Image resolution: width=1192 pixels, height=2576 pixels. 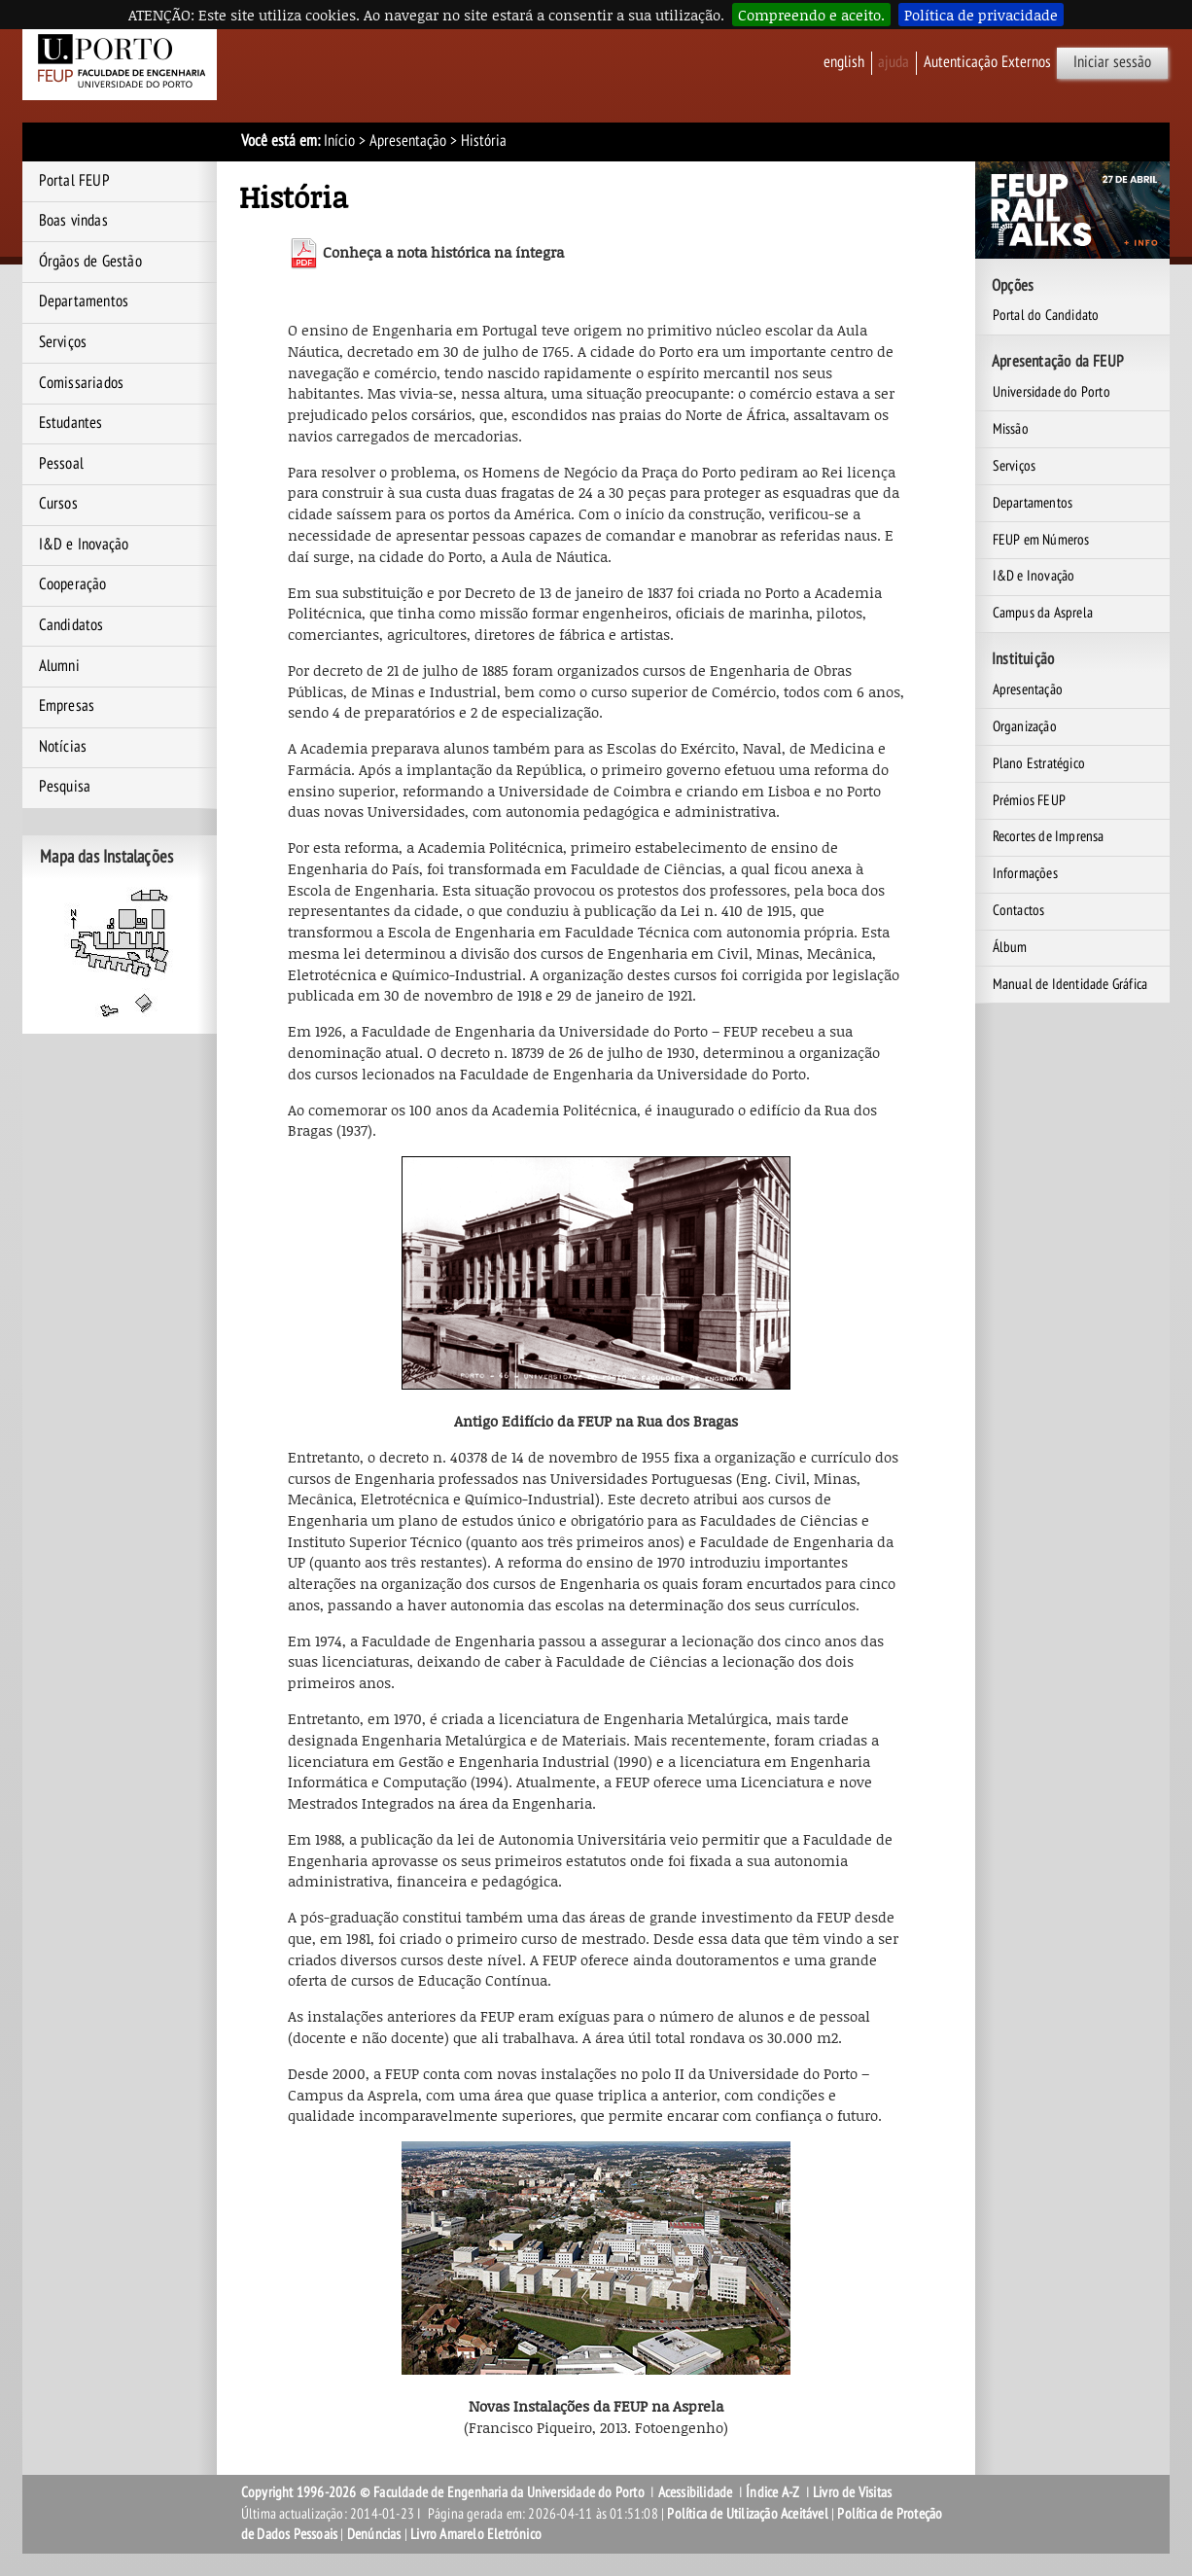 What do you see at coordinates (63, 342) in the screenshot?
I see `Serviços` at bounding box center [63, 342].